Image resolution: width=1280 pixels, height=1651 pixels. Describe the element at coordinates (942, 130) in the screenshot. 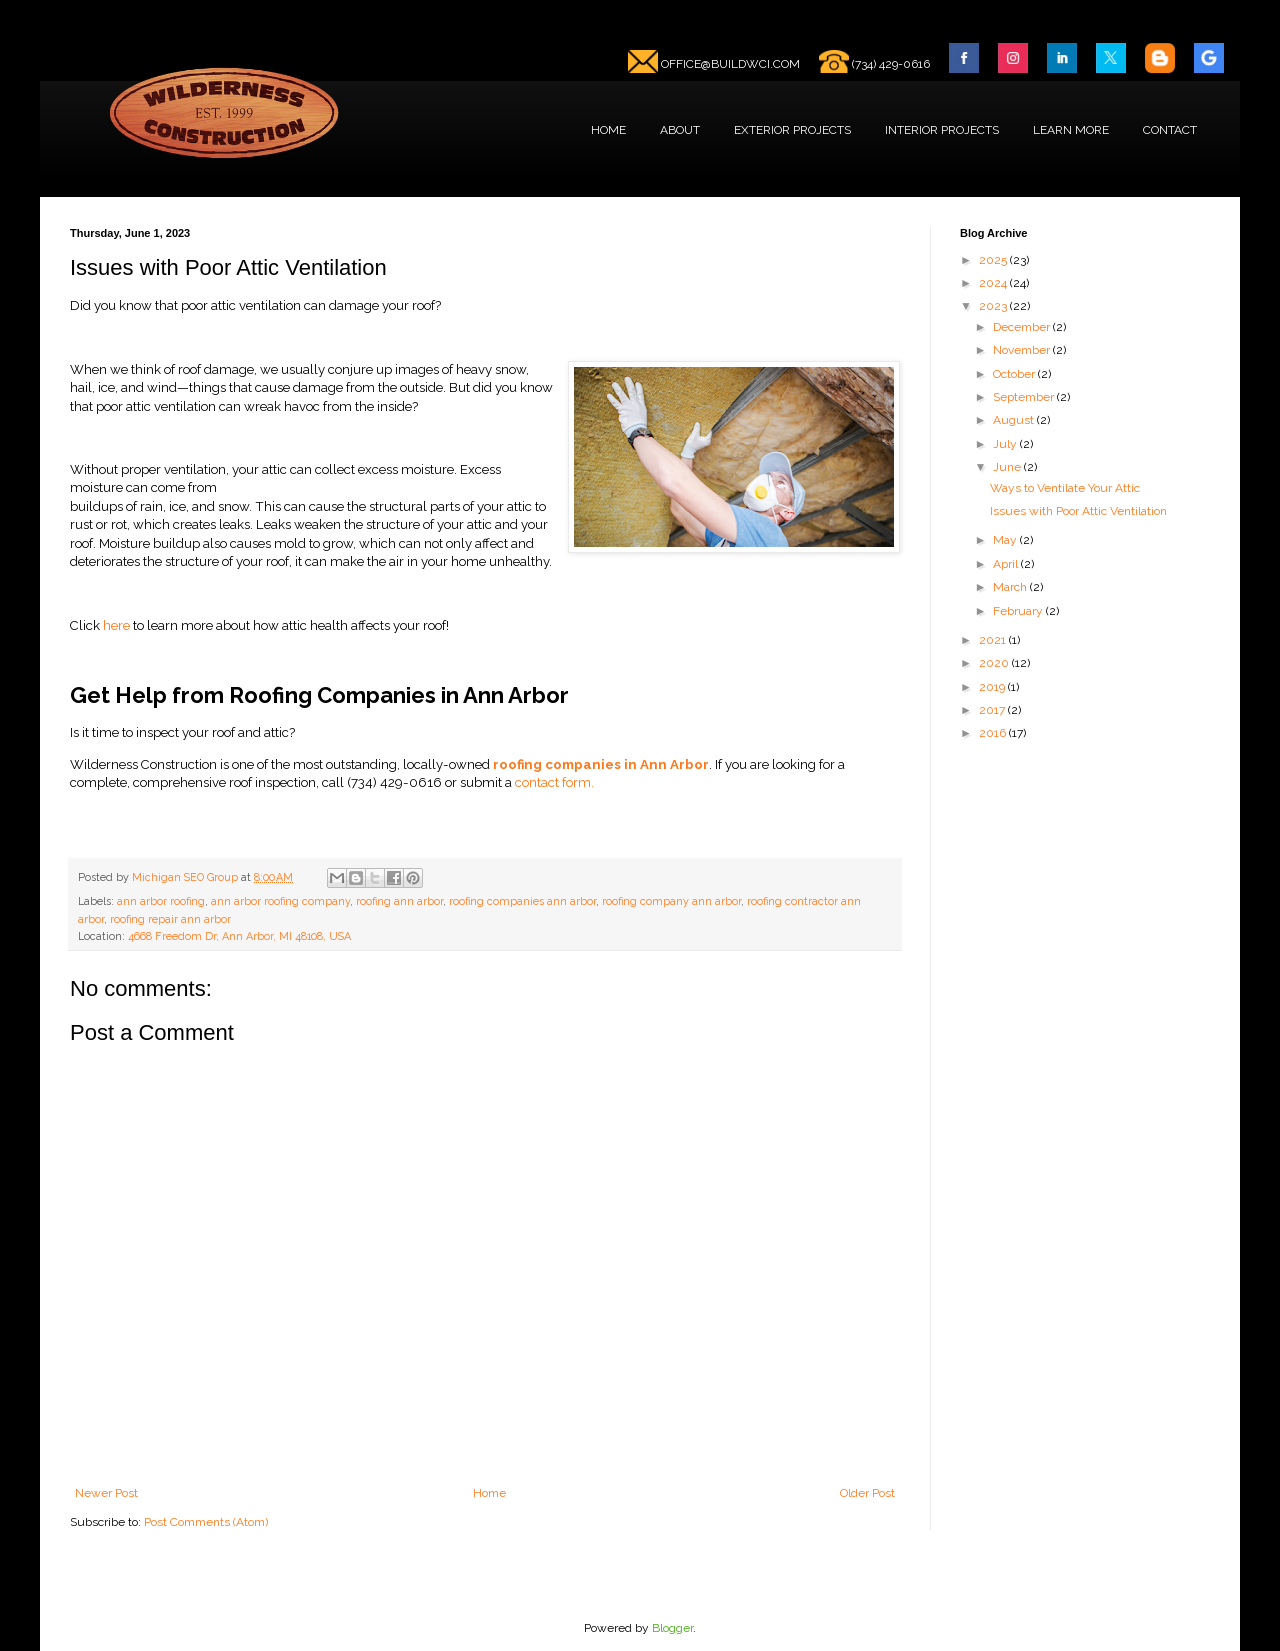

I see `INTERIOR PROJECTS` at that location.